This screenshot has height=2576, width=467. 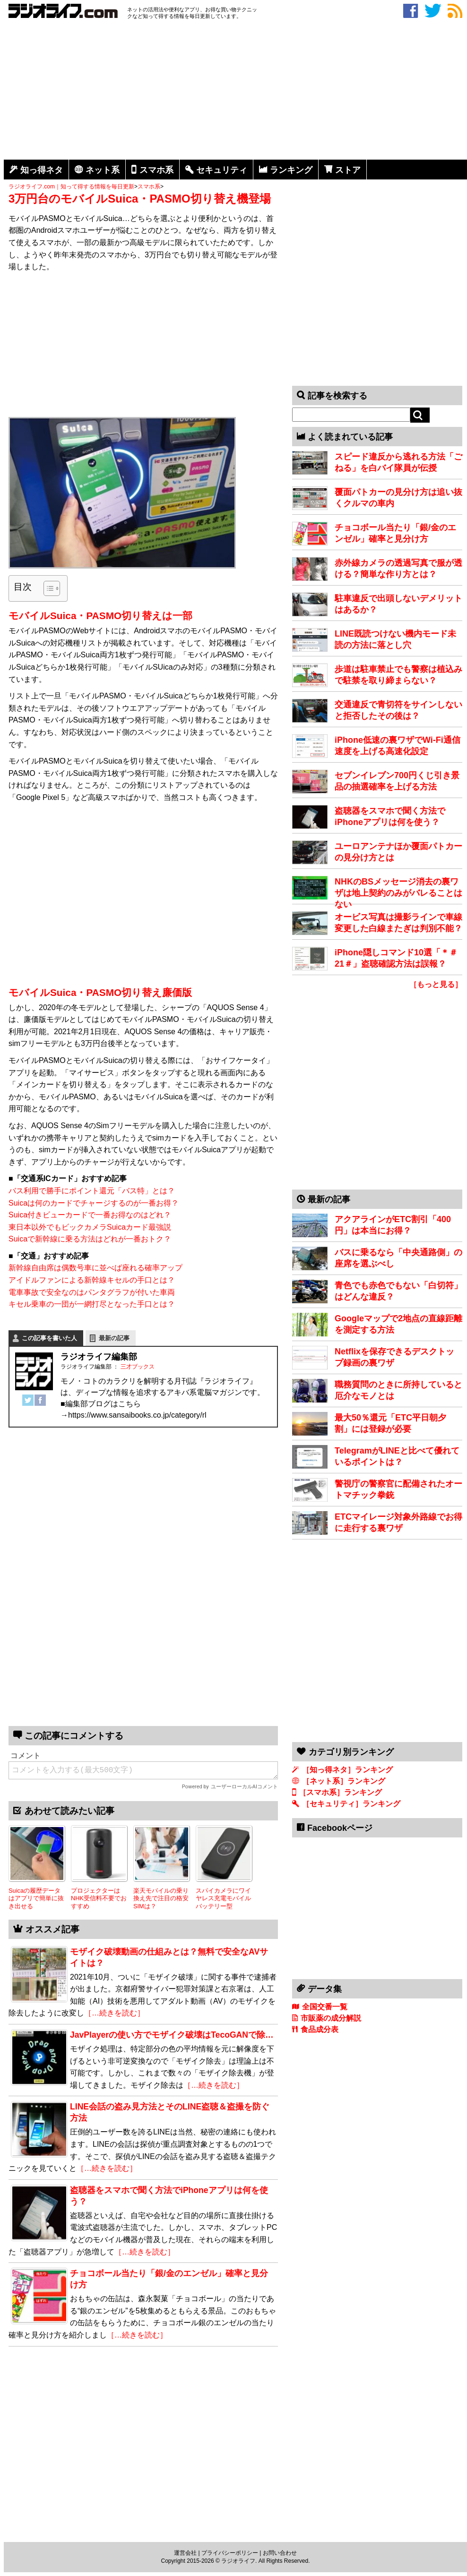 What do you see at coordinates (99, 1898) in the screenshot?
I see `プロジェクターはNHK受信料不要でおすすめ` at bounding box center [99, 1898].